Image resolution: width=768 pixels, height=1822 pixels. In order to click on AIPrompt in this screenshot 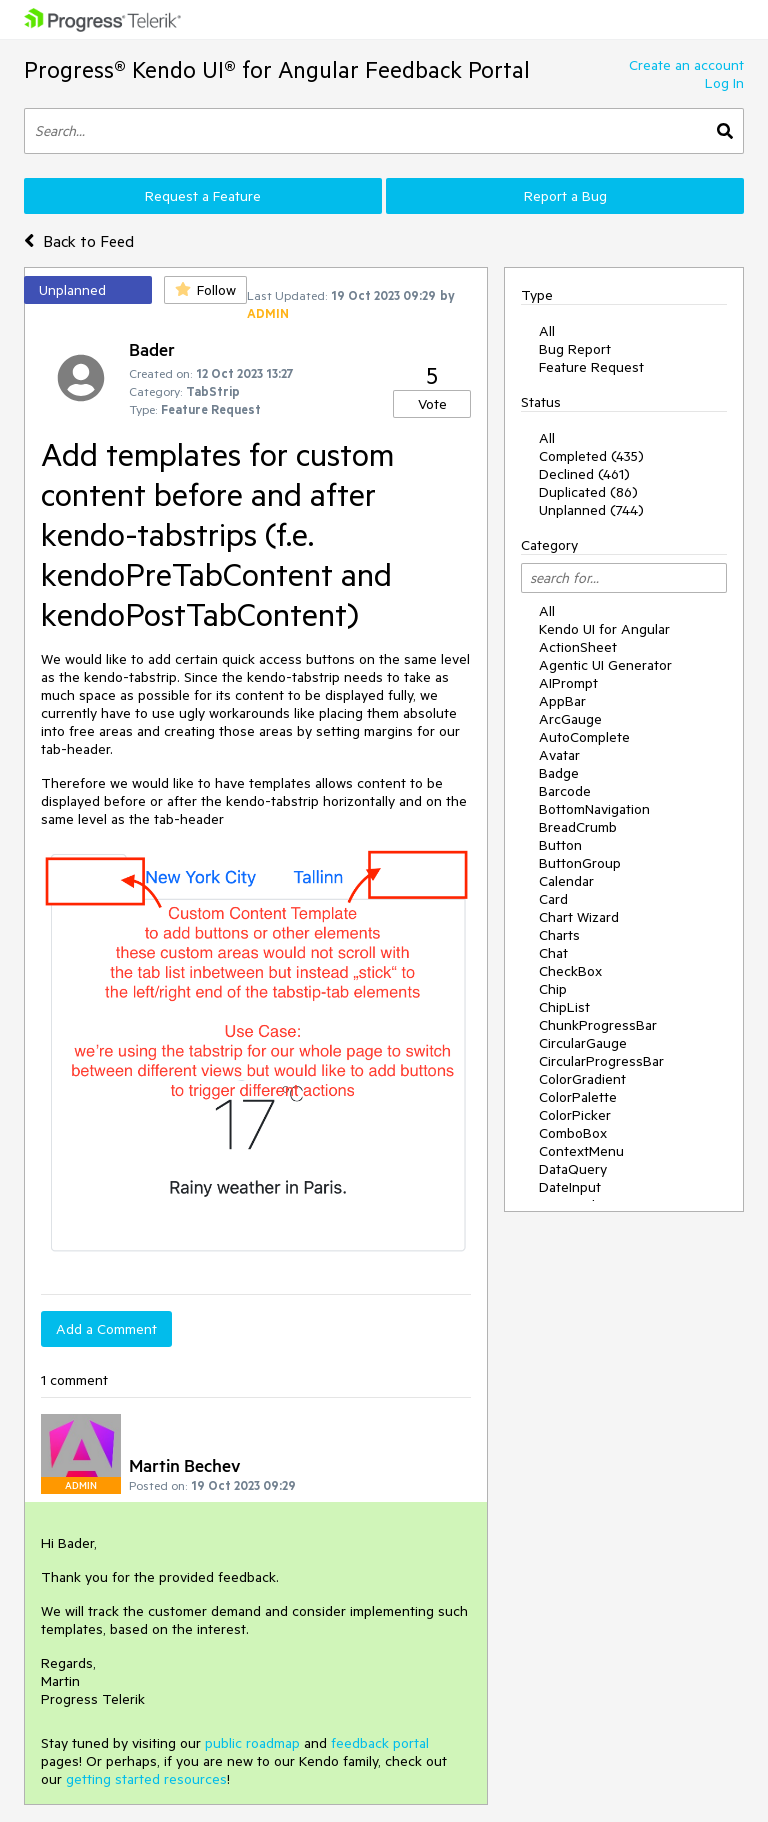, I will do `click(568, 683)`.